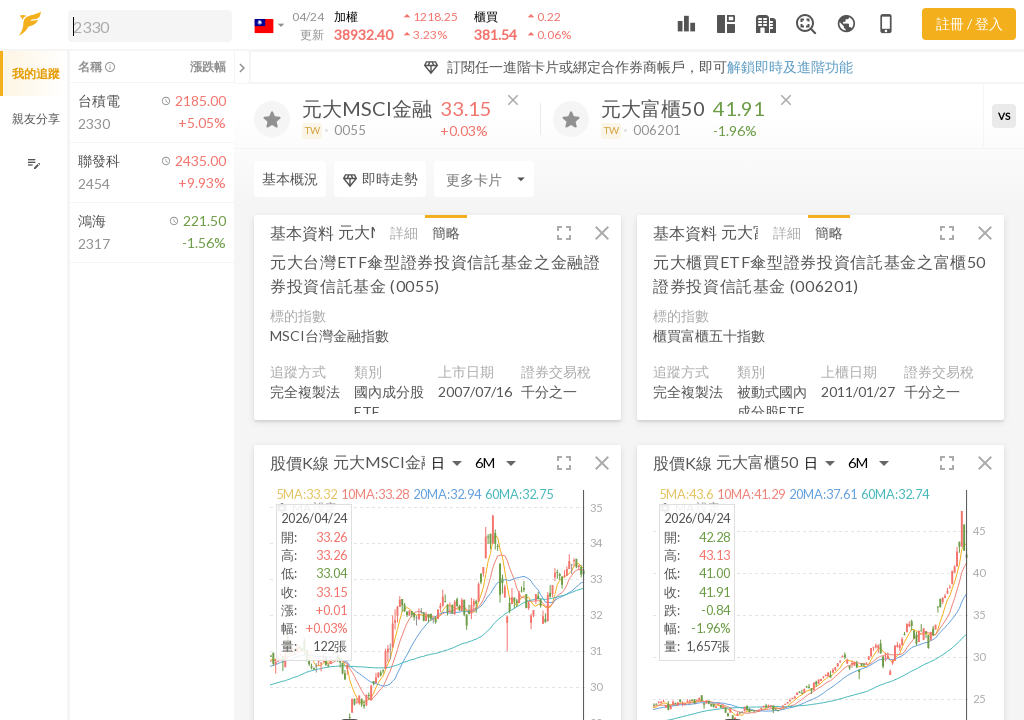  Describe the element at coordinates (446, 232) in the screenshot. I see `簡略` at that location.